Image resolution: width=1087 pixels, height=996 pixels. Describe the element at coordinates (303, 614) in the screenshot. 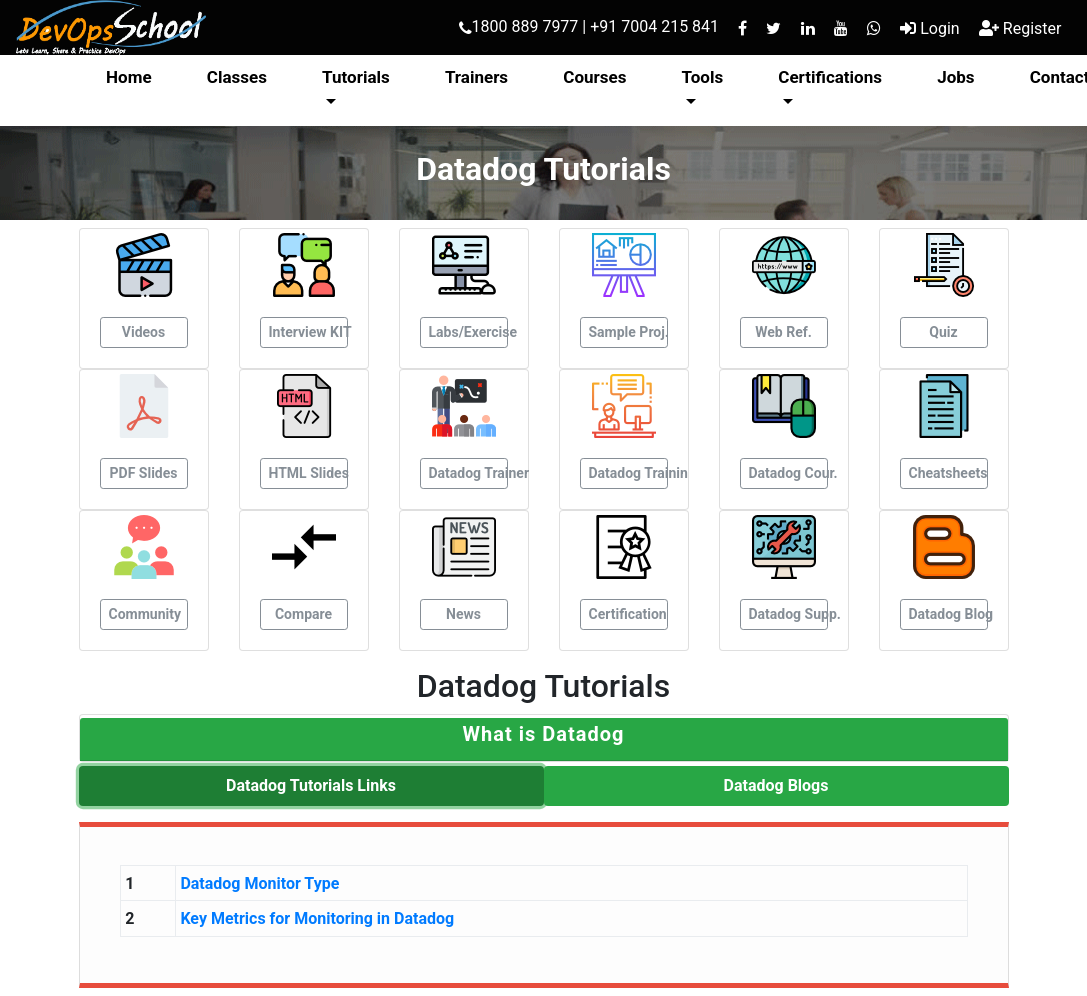

I see `Compare` at that location.